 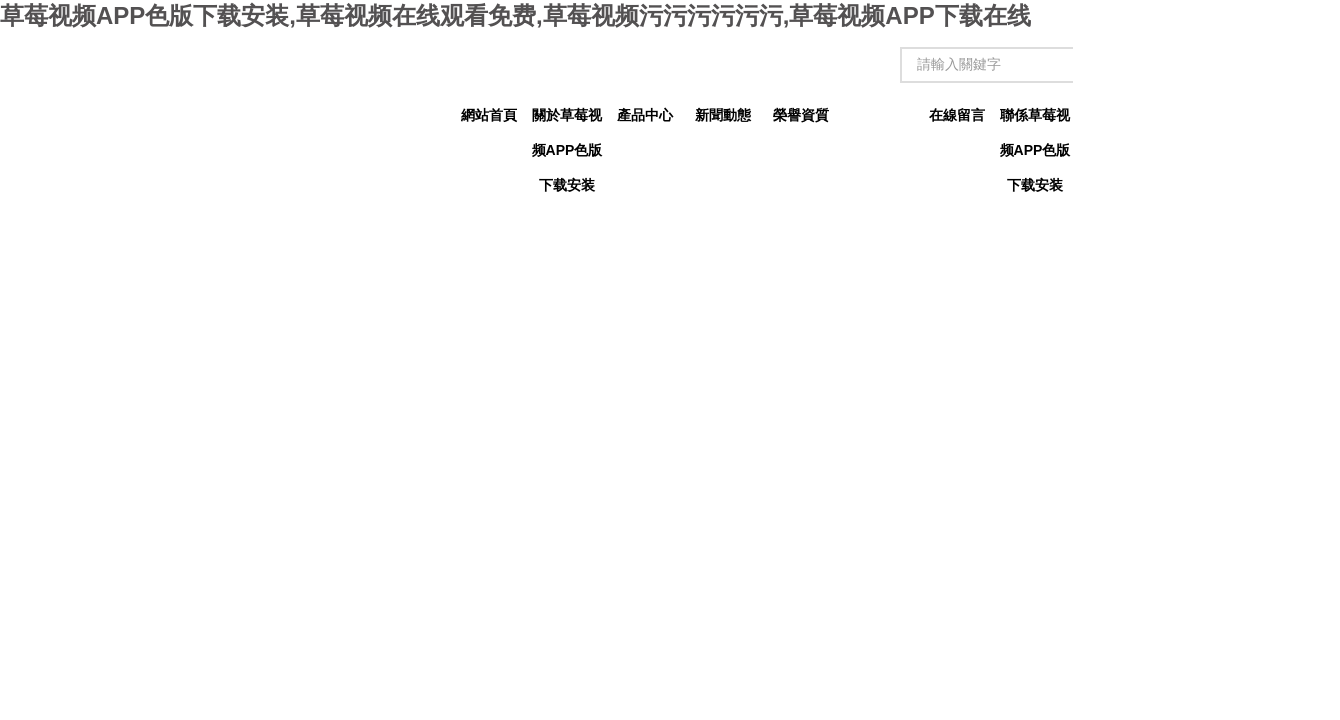 What do you see at coordinates (801, 115) in the screenshot?
I see `榮譽資質` at bounding box center [801, 115].